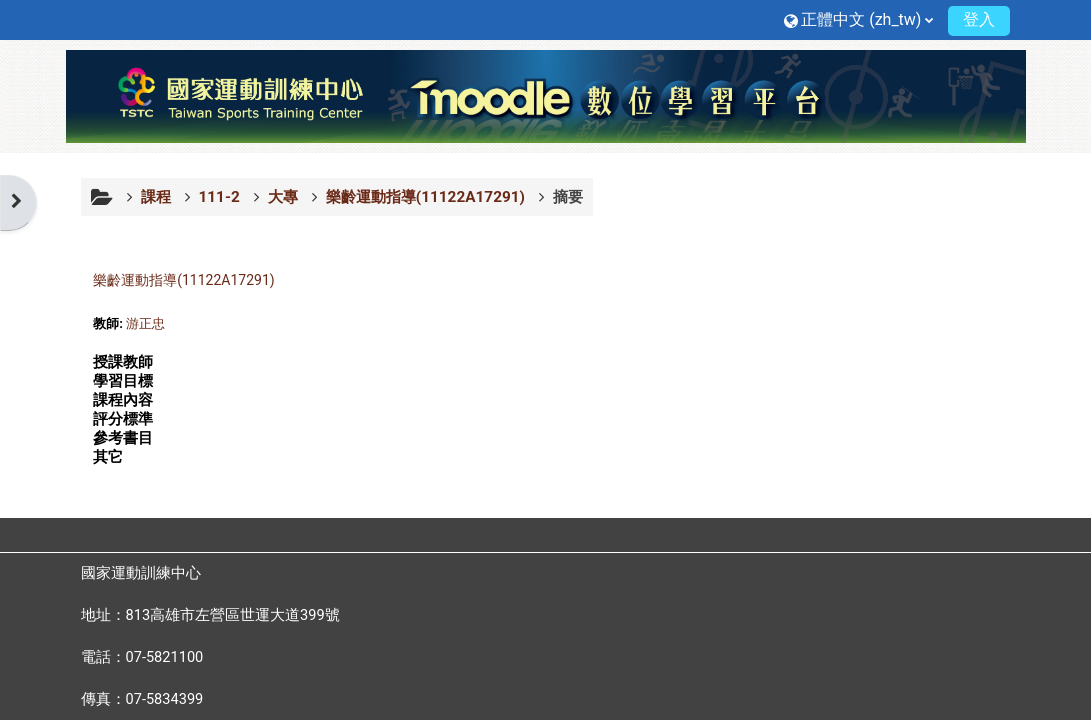  What do you see at coordinates (858, 19) in the screenshot?
I see `[button]` at bounding box center [858, 19].